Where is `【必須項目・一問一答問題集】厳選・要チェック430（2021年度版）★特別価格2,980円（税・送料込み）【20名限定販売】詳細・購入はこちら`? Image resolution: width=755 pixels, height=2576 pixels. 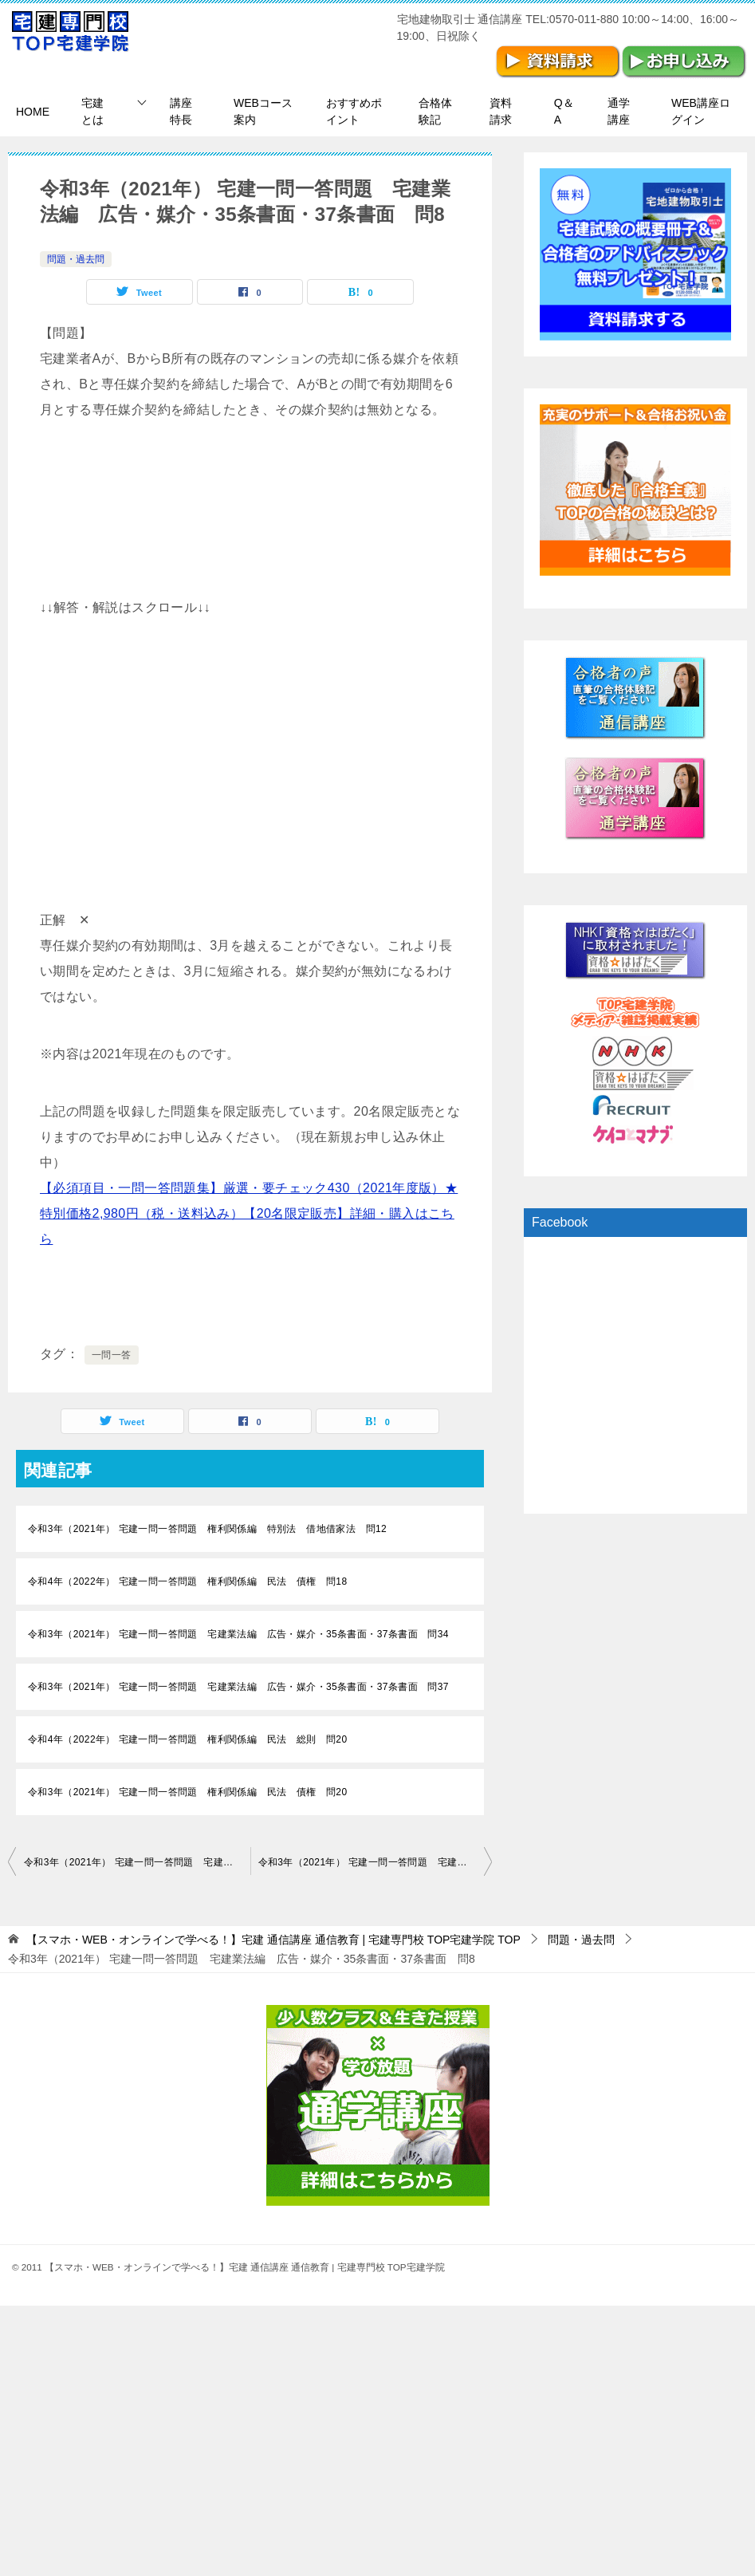 【必須項目・一問一答問題集】厳選・要チェック430（2021年度版）★特別価格2,980円（税・送料込み）【20名限定販売】詳細・購入はこちら is located at coordinates (249, 1213).